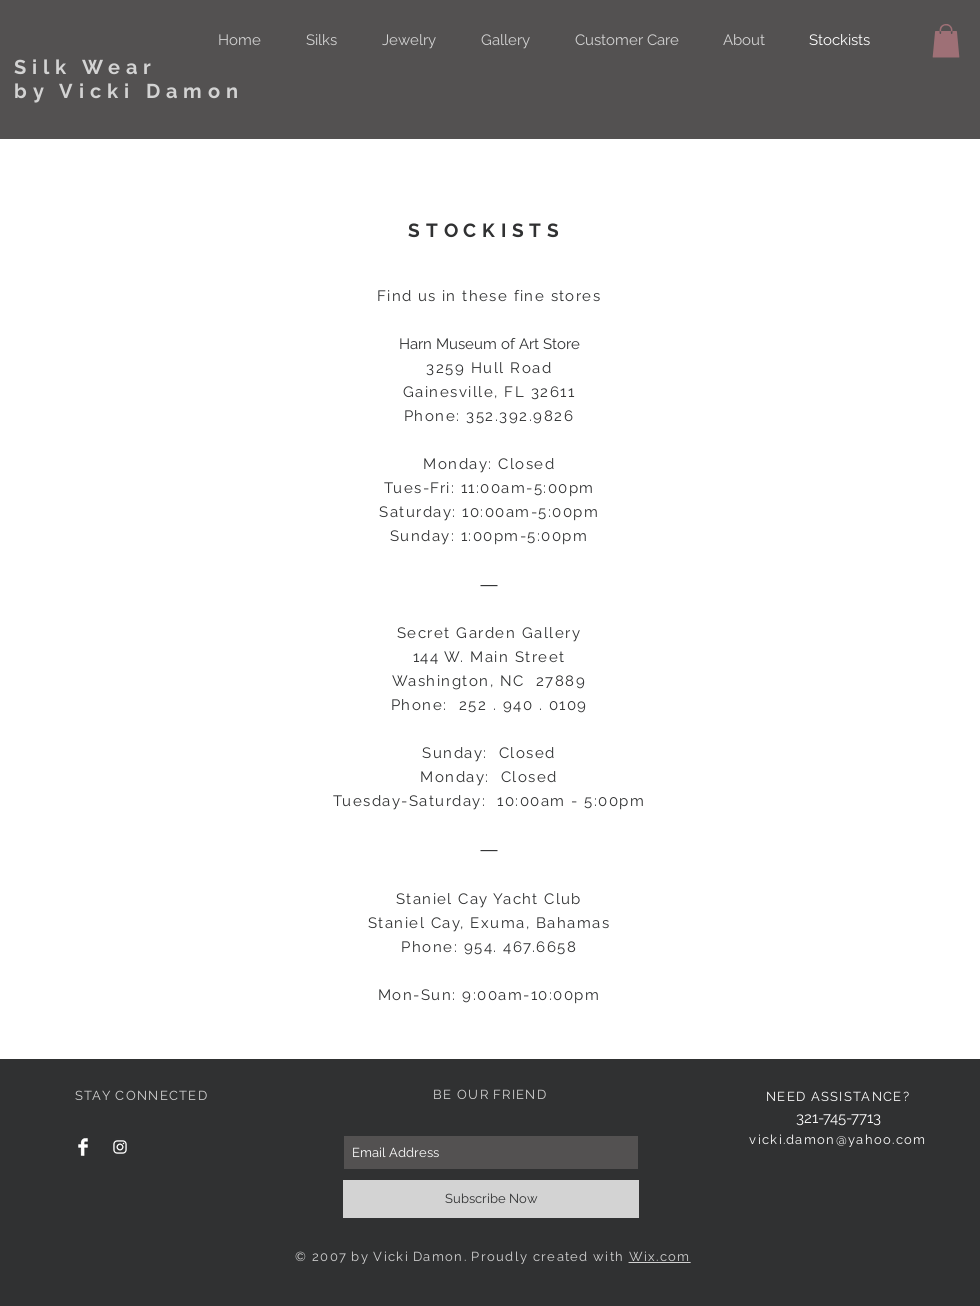 This screenshot has height=1306, width=980. I want to click on [Subscribe Now], so click(491, 1199).